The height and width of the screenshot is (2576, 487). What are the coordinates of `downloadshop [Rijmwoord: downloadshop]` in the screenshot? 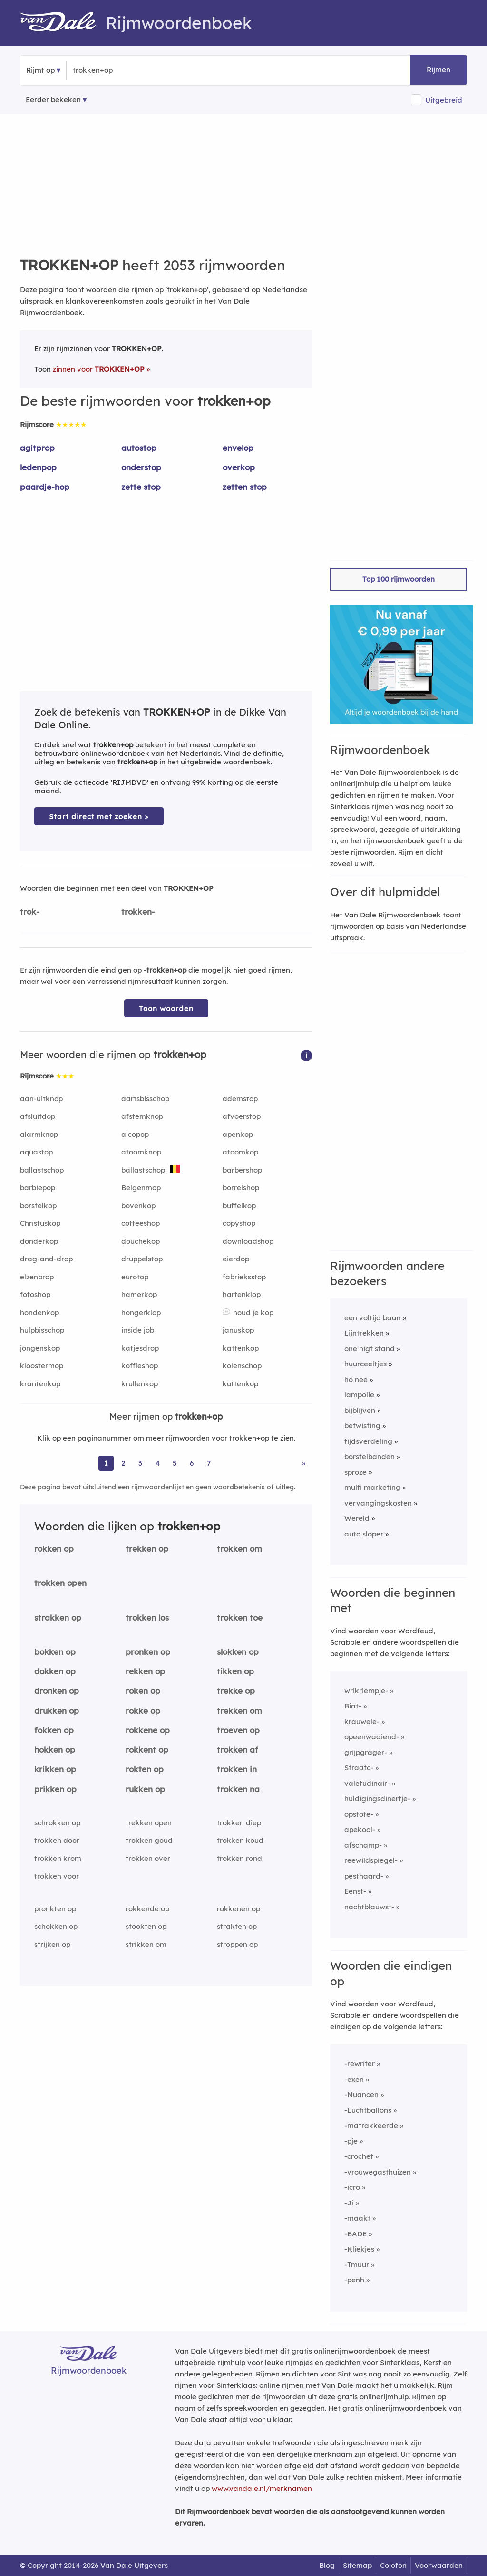 It's located at (248, 1241).